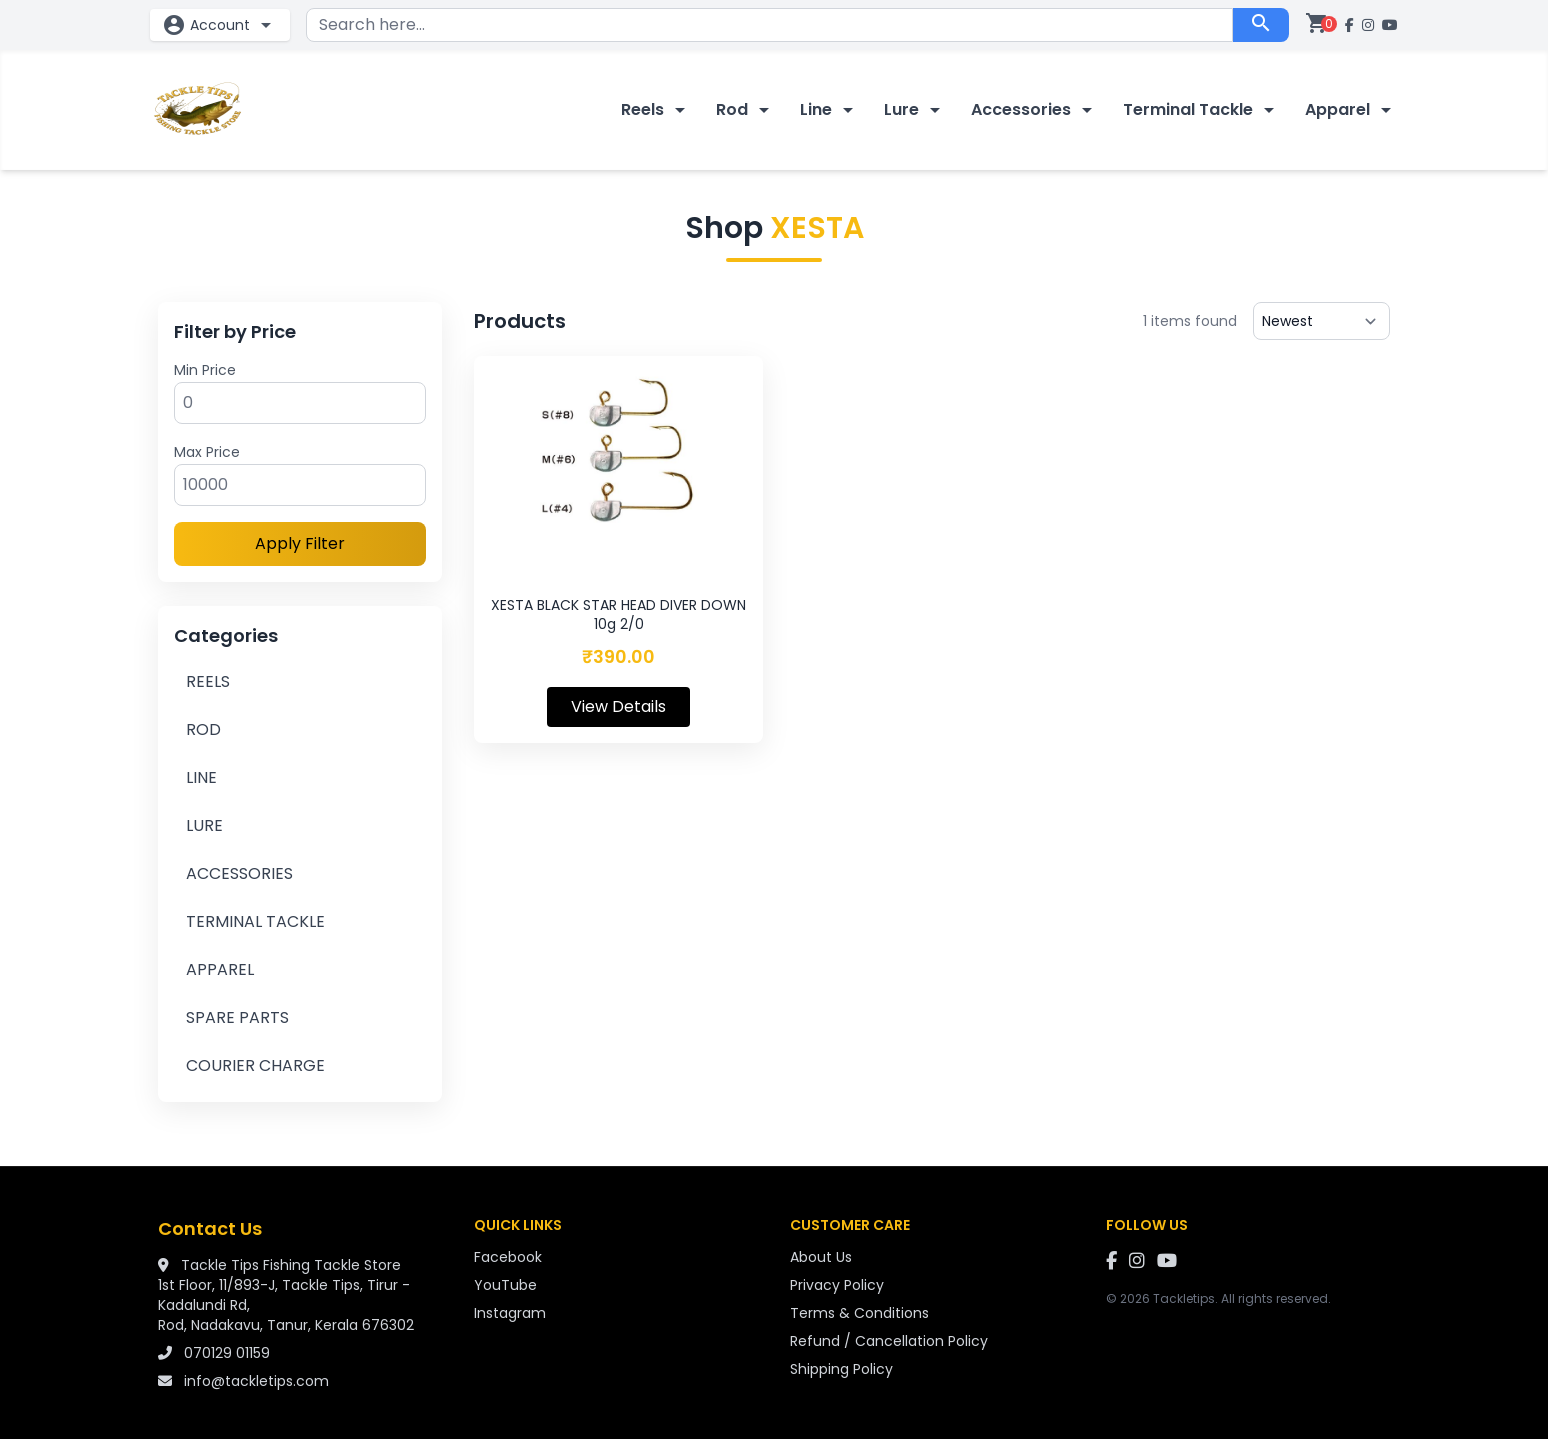 This screenshot has height=1439, width=1548. What do you see at coordinates (255, 921) in the screenshot?
I see `TERMINAL TACKLE` at bounding box center [255, 921].